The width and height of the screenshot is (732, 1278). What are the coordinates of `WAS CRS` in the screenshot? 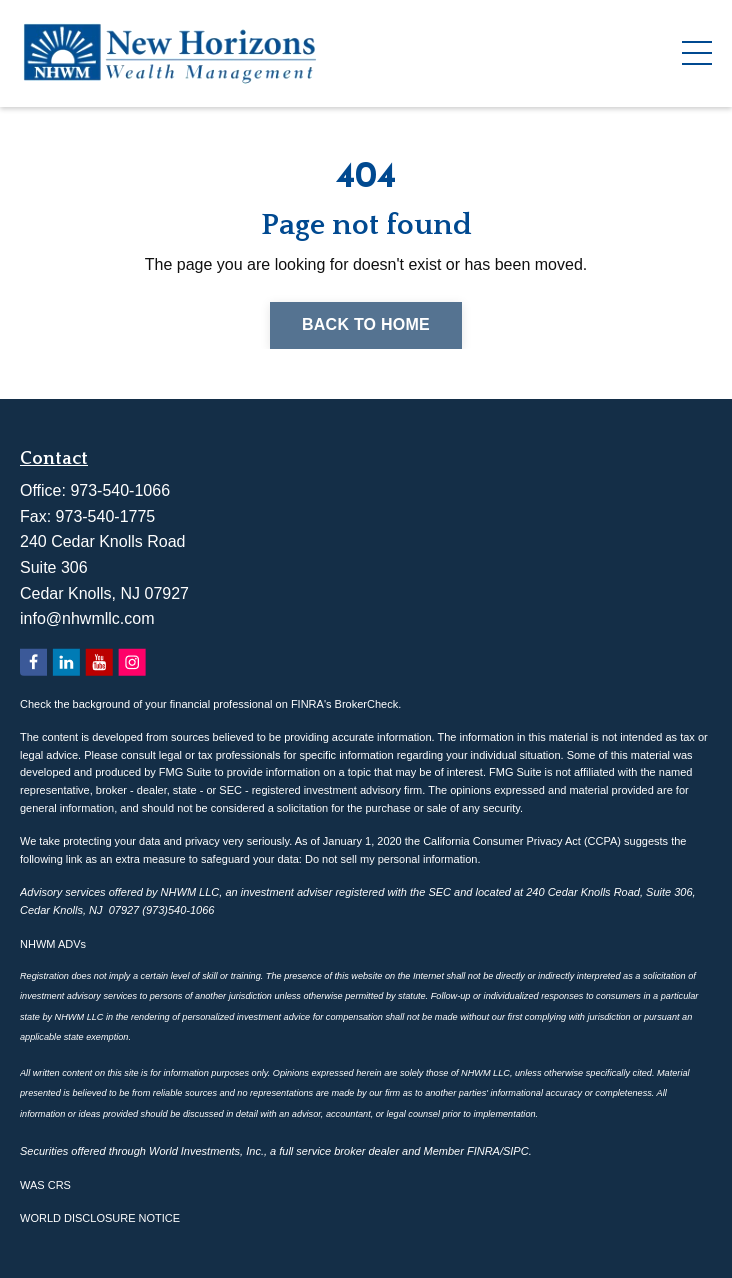 It's located at (45, 1185).